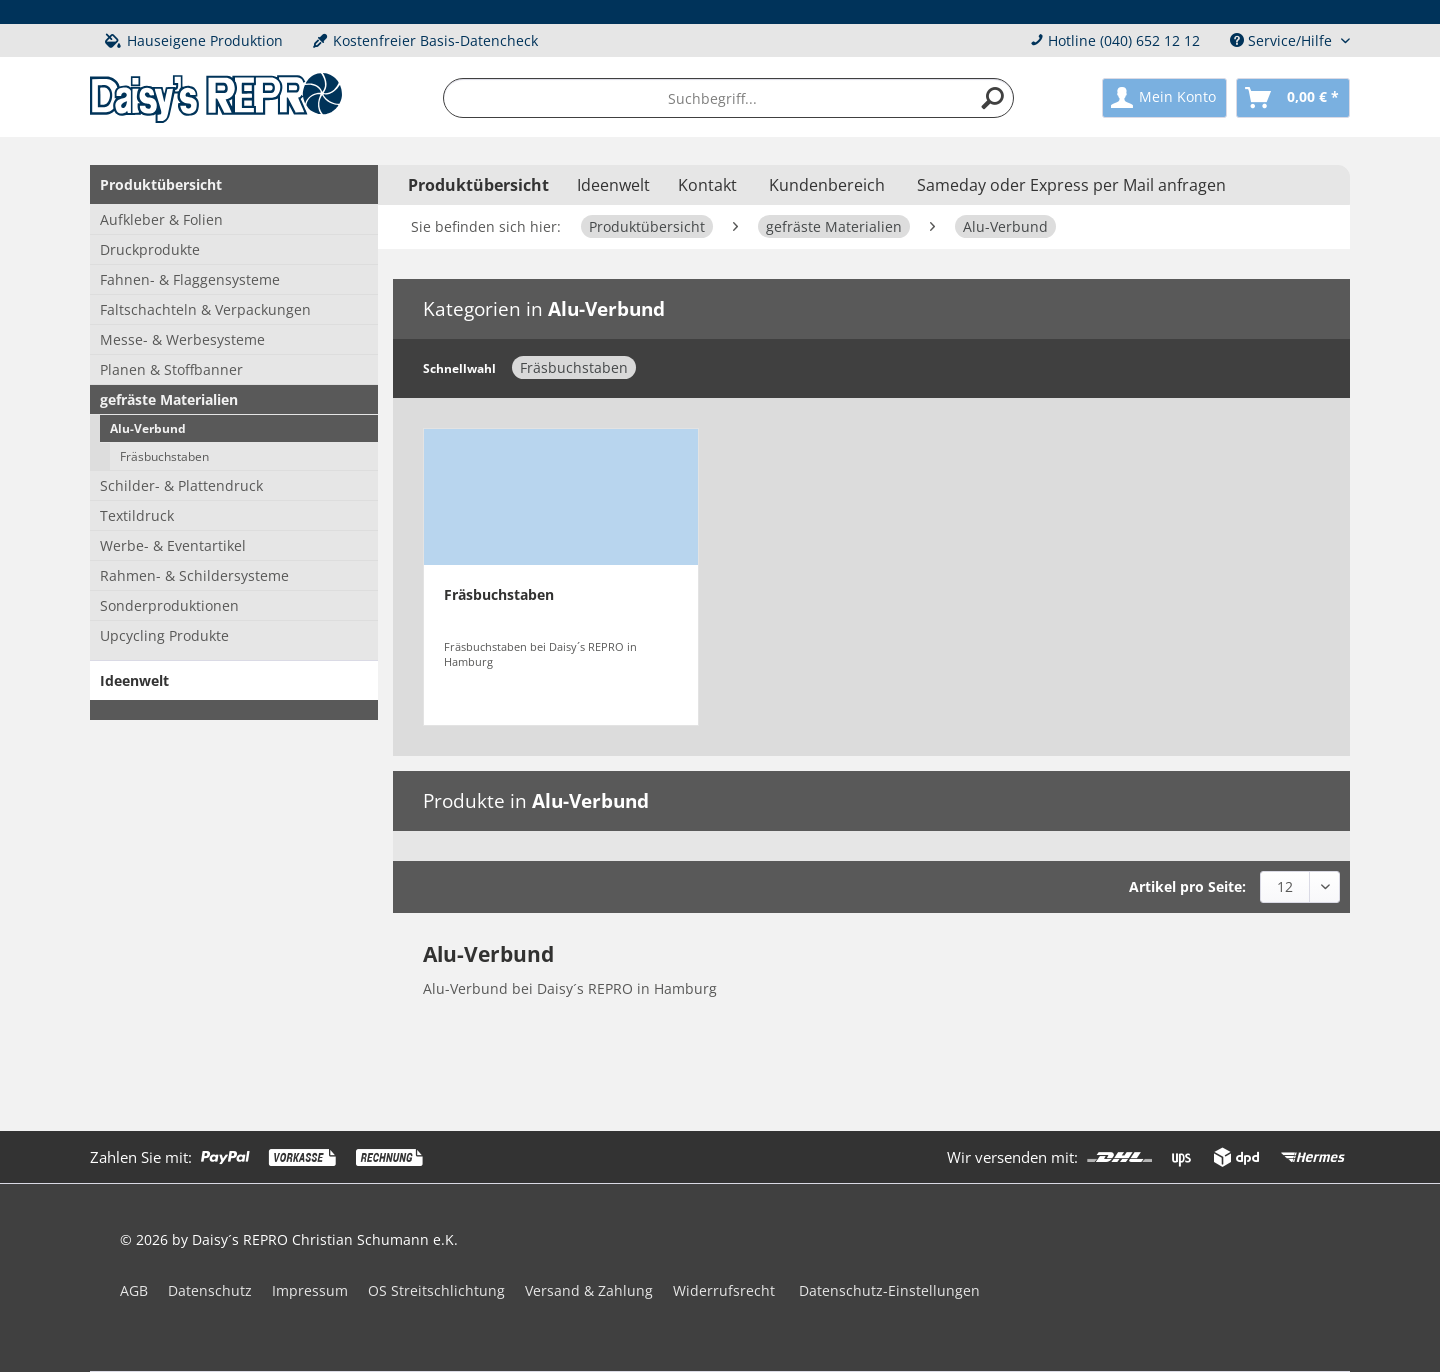  Describe the element at coordinates (134, 1290) in the screenshot. I see `AGB` at that location.